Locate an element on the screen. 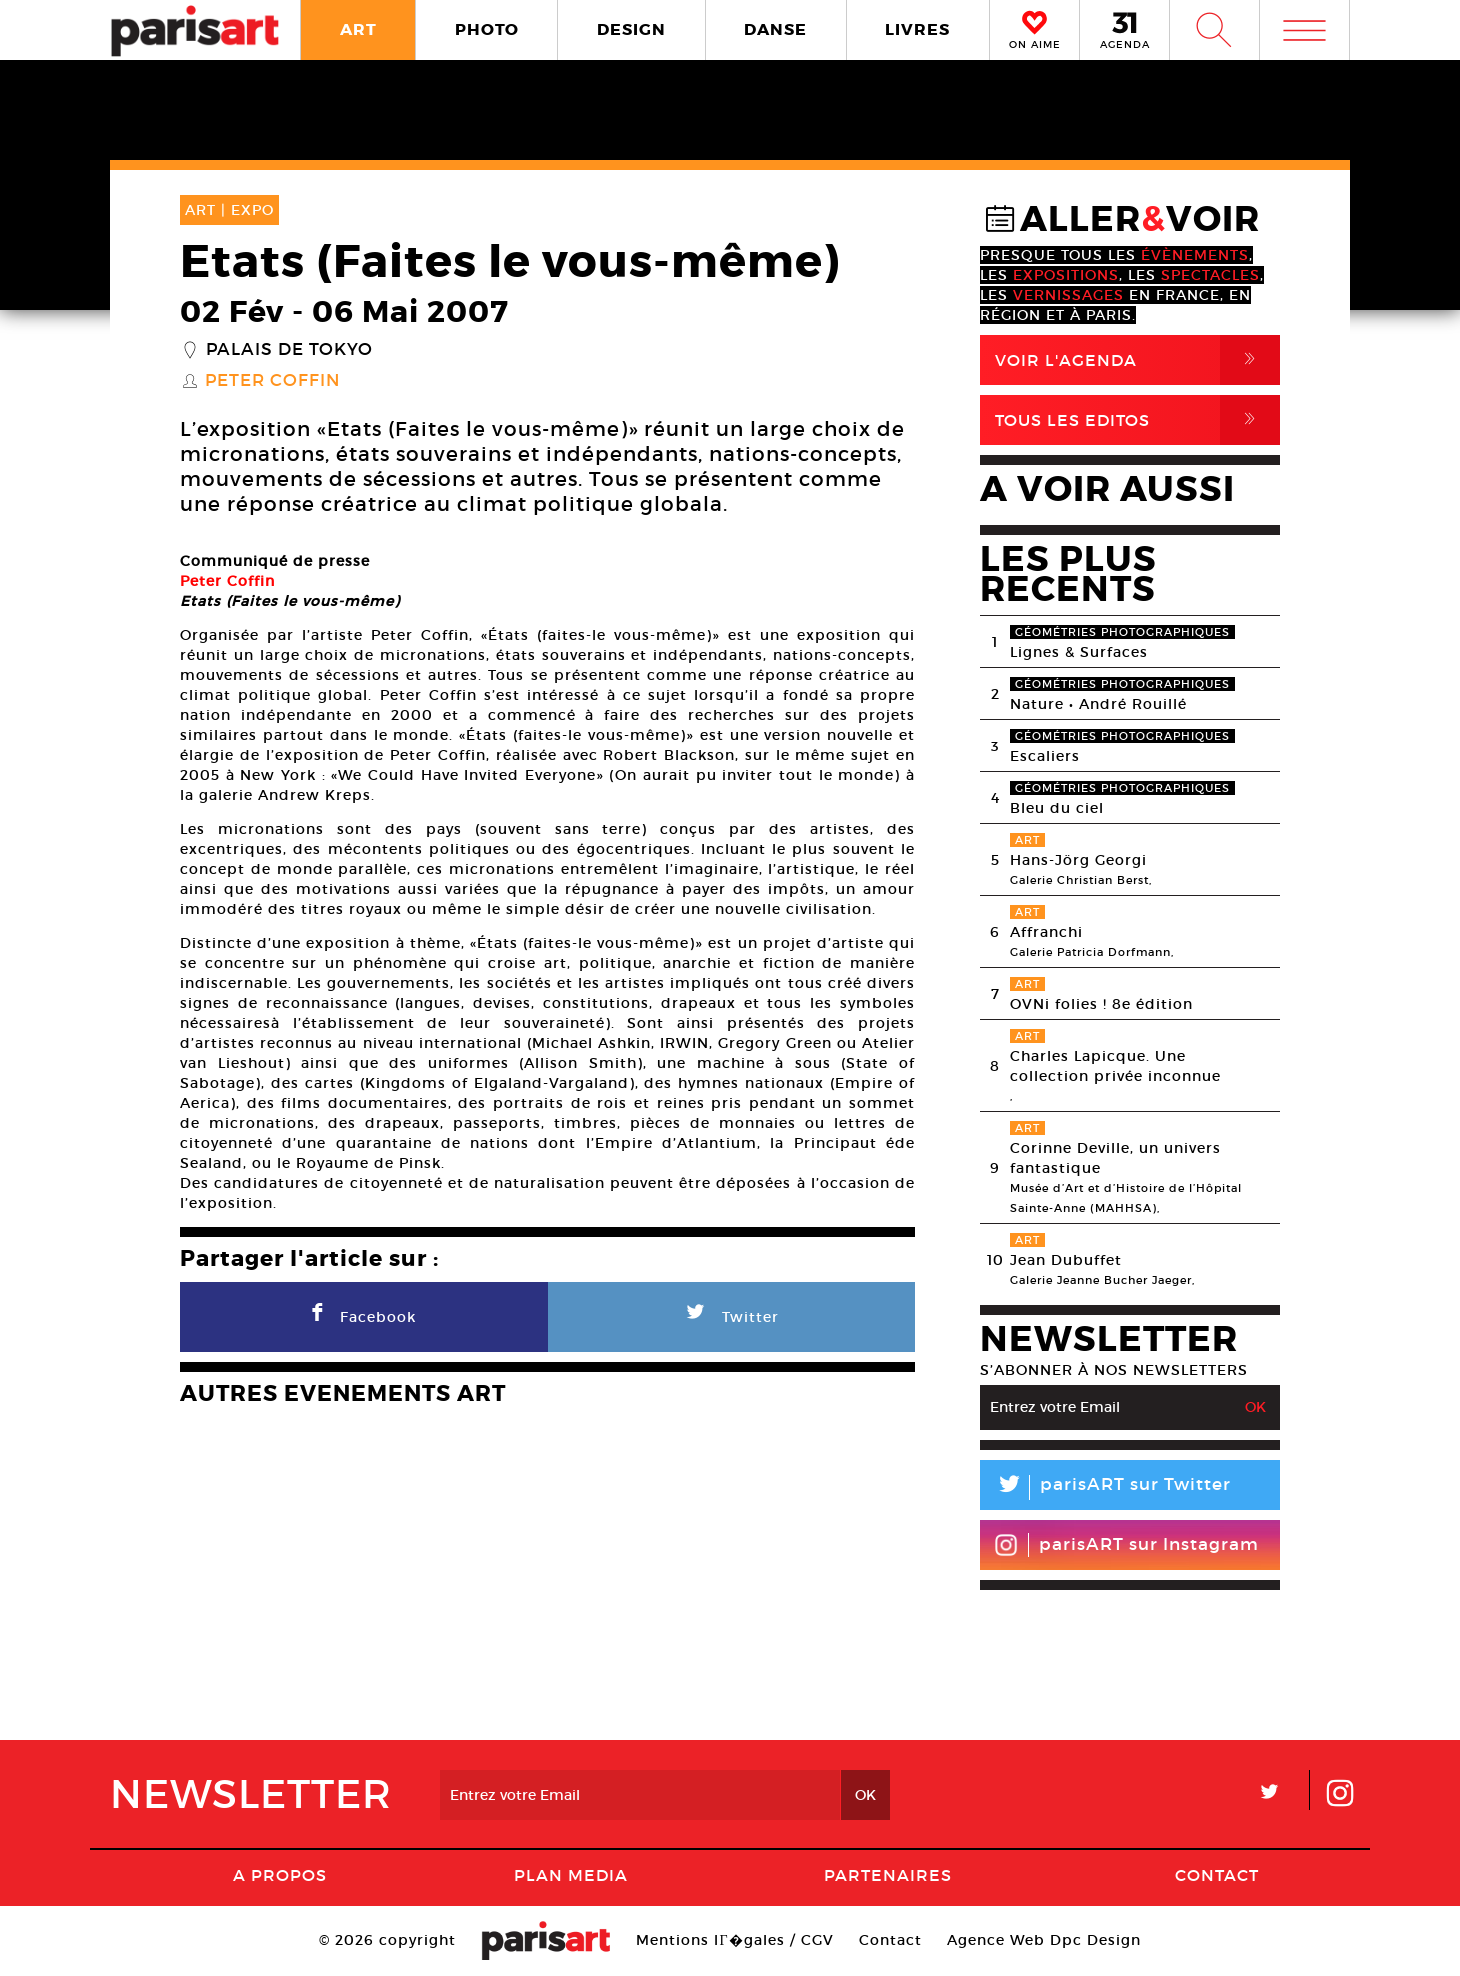 The image size is (1460, 1976). Mentions lГ�gales / CGV is located at coordinates (734, 1940).